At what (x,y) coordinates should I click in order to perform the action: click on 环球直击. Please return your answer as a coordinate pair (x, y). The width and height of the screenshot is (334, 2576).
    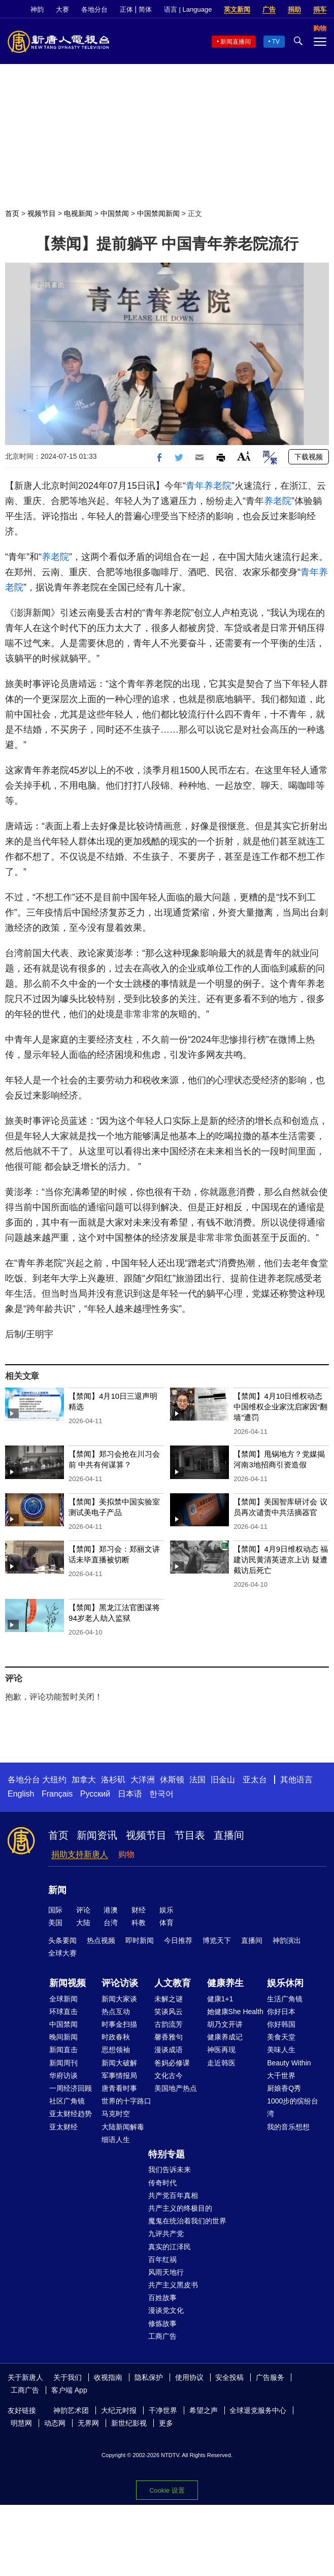
    Looking at the image, I should click on (63, 2011).